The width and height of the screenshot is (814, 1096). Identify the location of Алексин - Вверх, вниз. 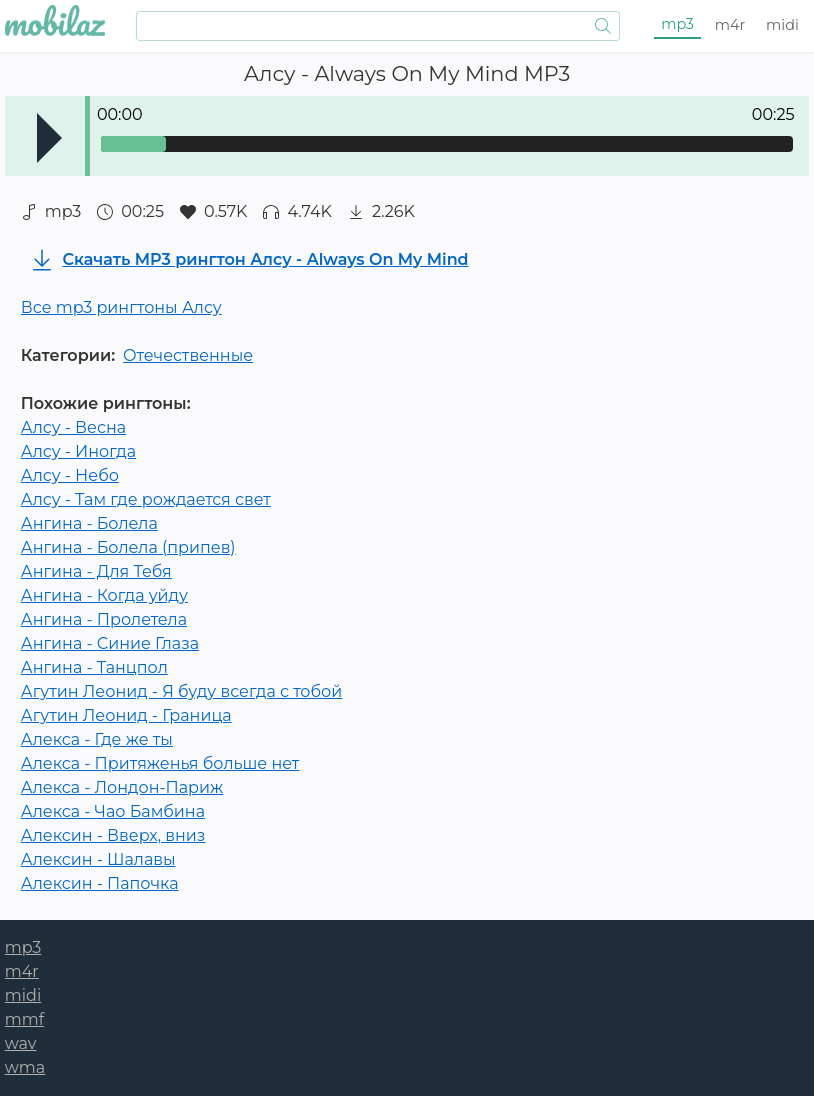
(113, 835).